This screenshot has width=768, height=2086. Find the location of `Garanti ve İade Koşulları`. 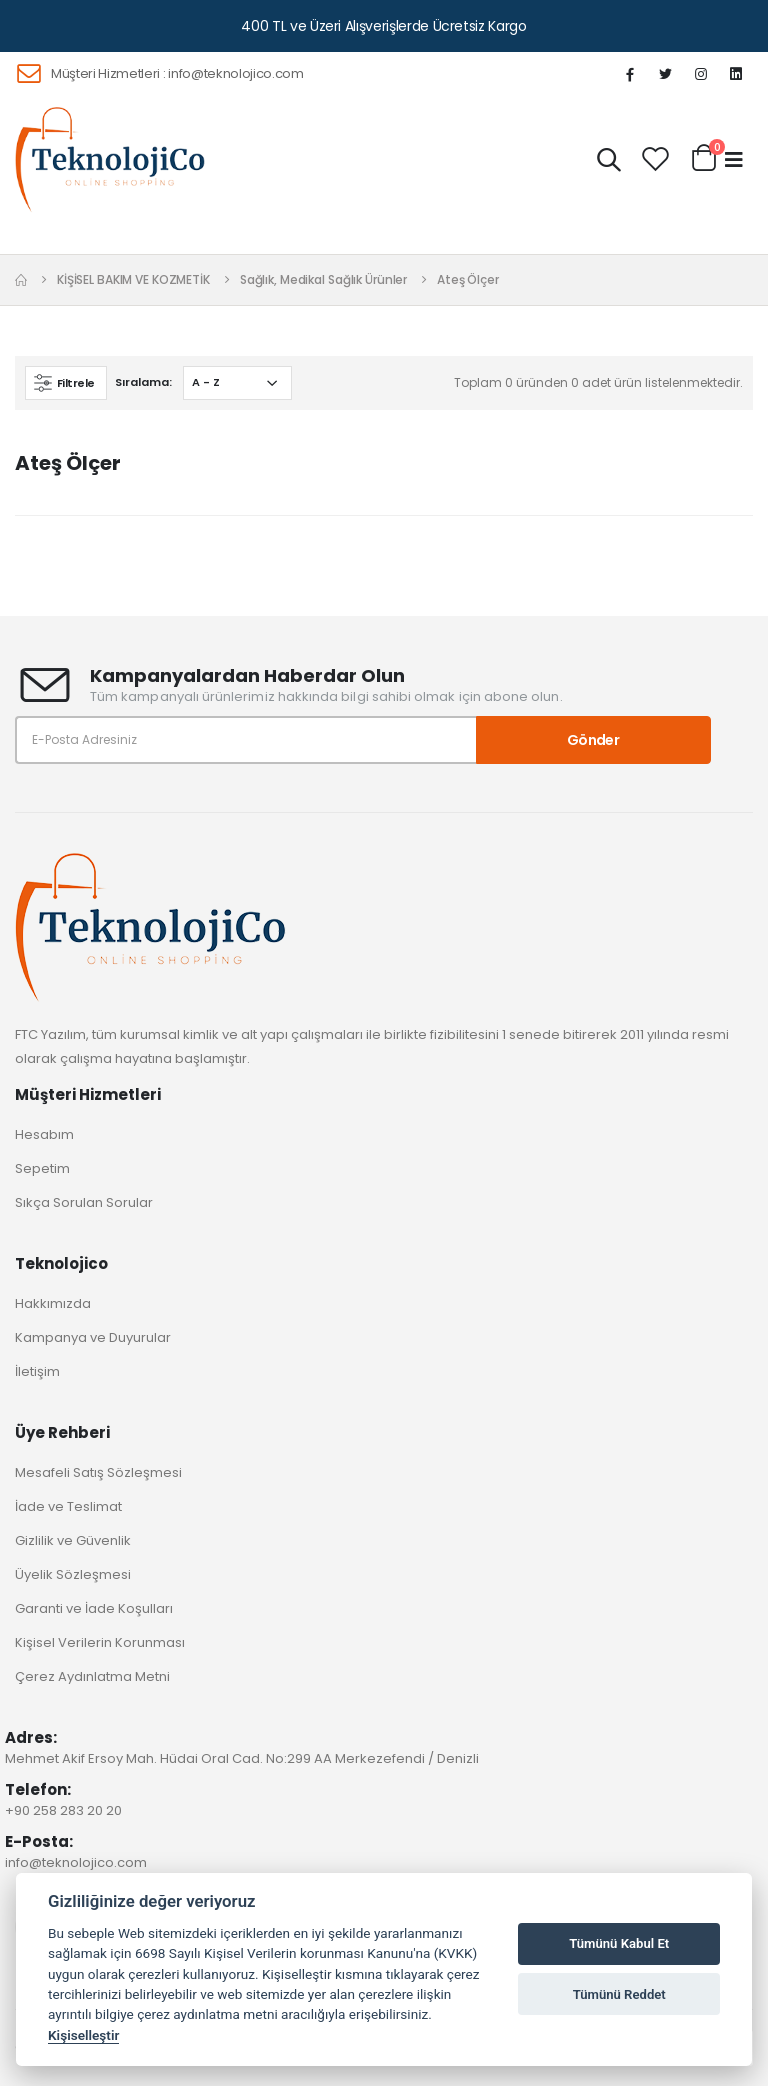

Garanti ve İade Koşulları is located at coordinates (94, 1608).